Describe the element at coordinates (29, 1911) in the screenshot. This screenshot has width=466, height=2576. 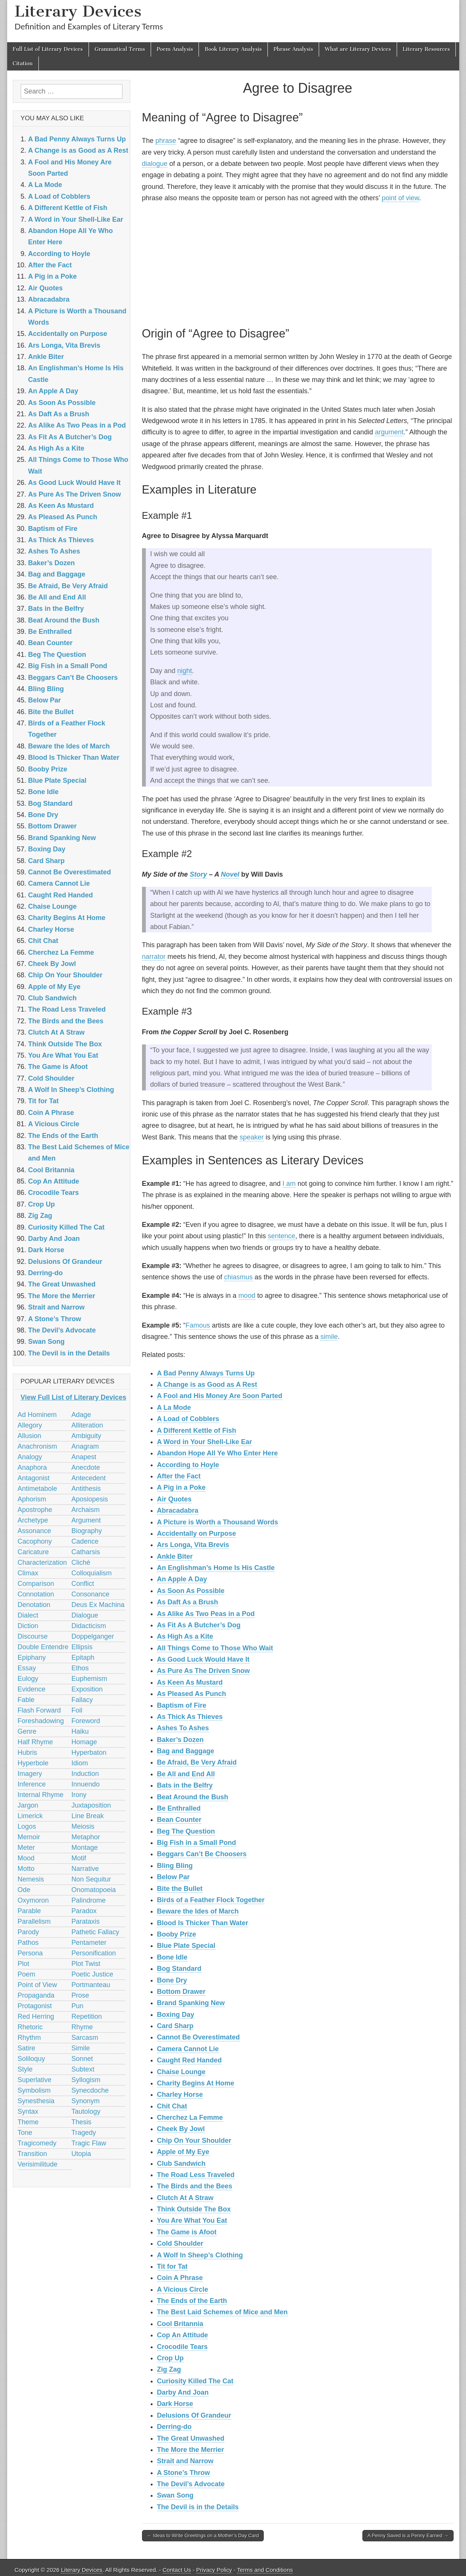
I see `Parable` at that location.